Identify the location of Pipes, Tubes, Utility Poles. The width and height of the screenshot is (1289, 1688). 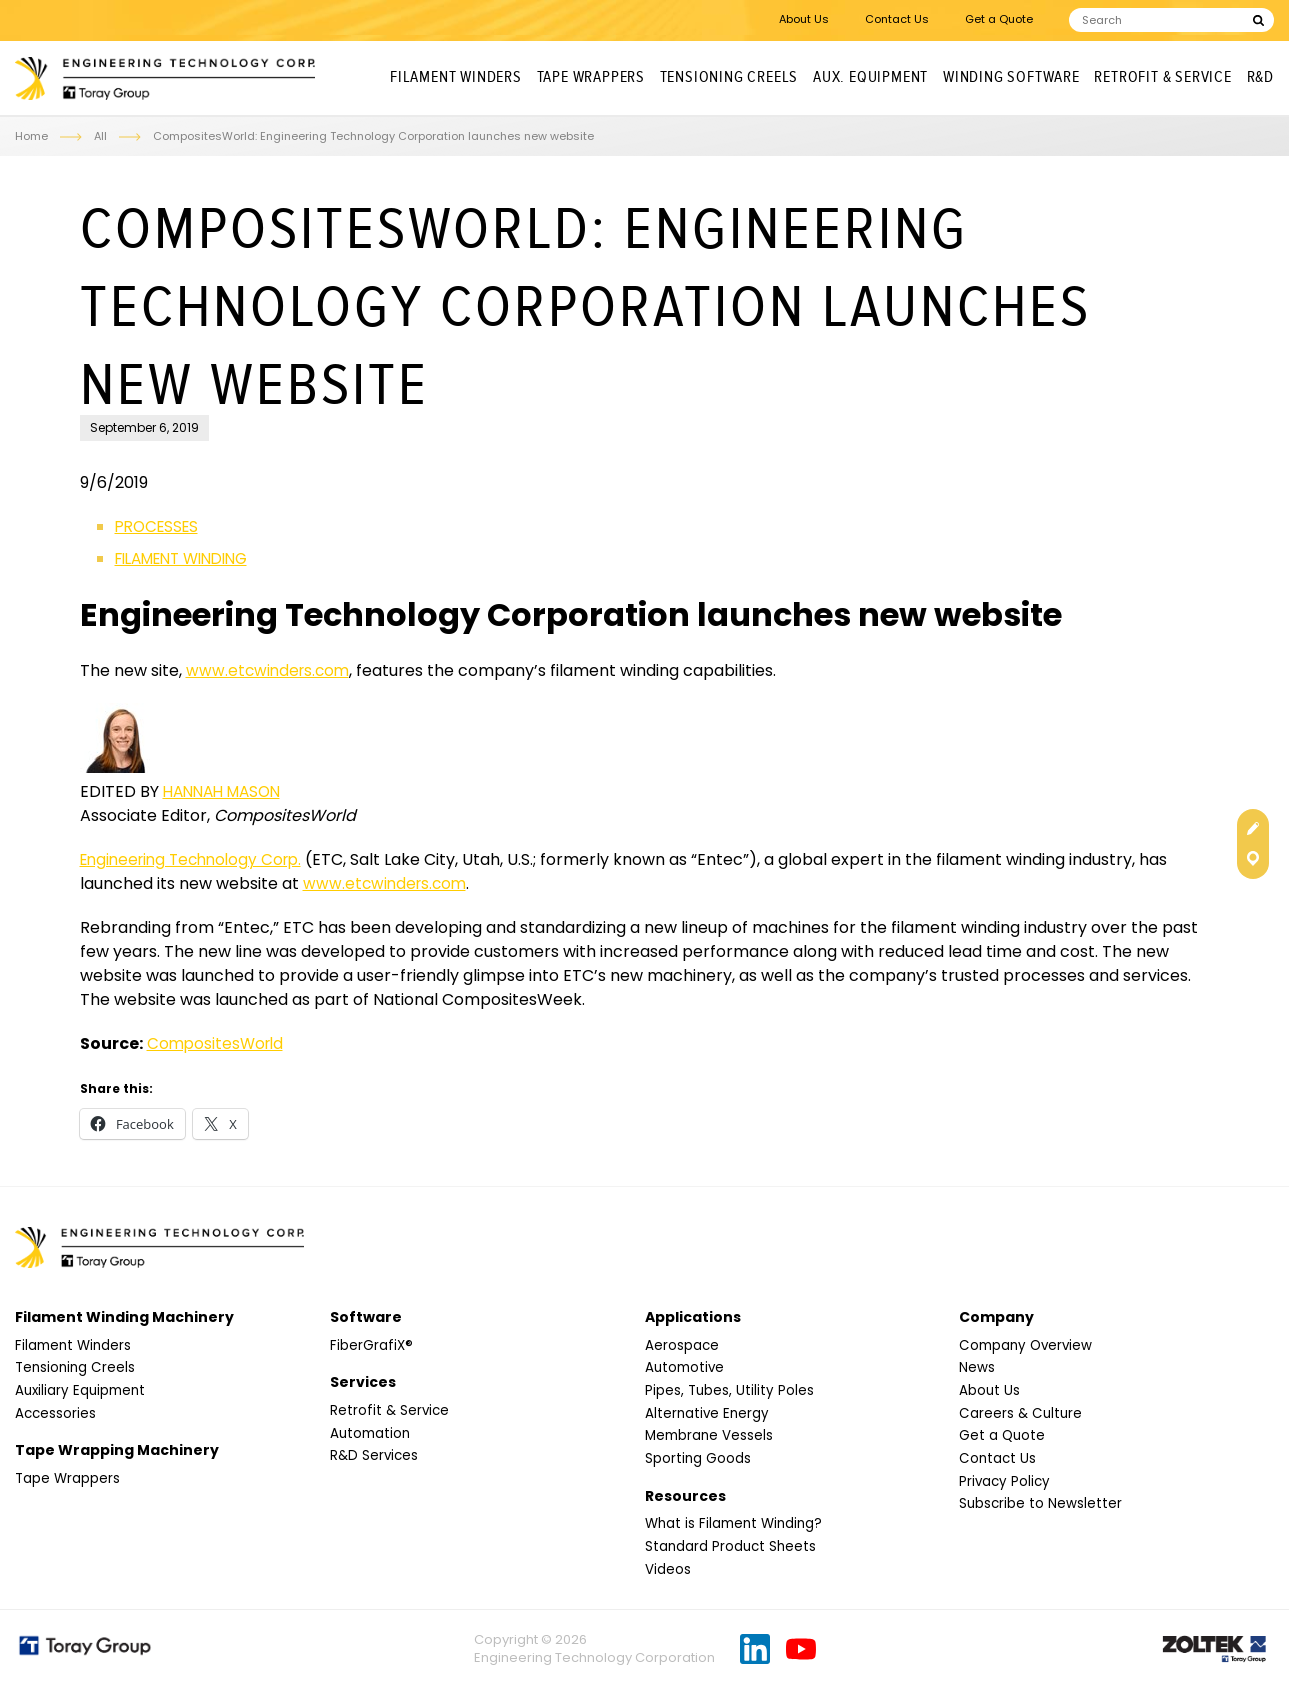
(730, 1391).